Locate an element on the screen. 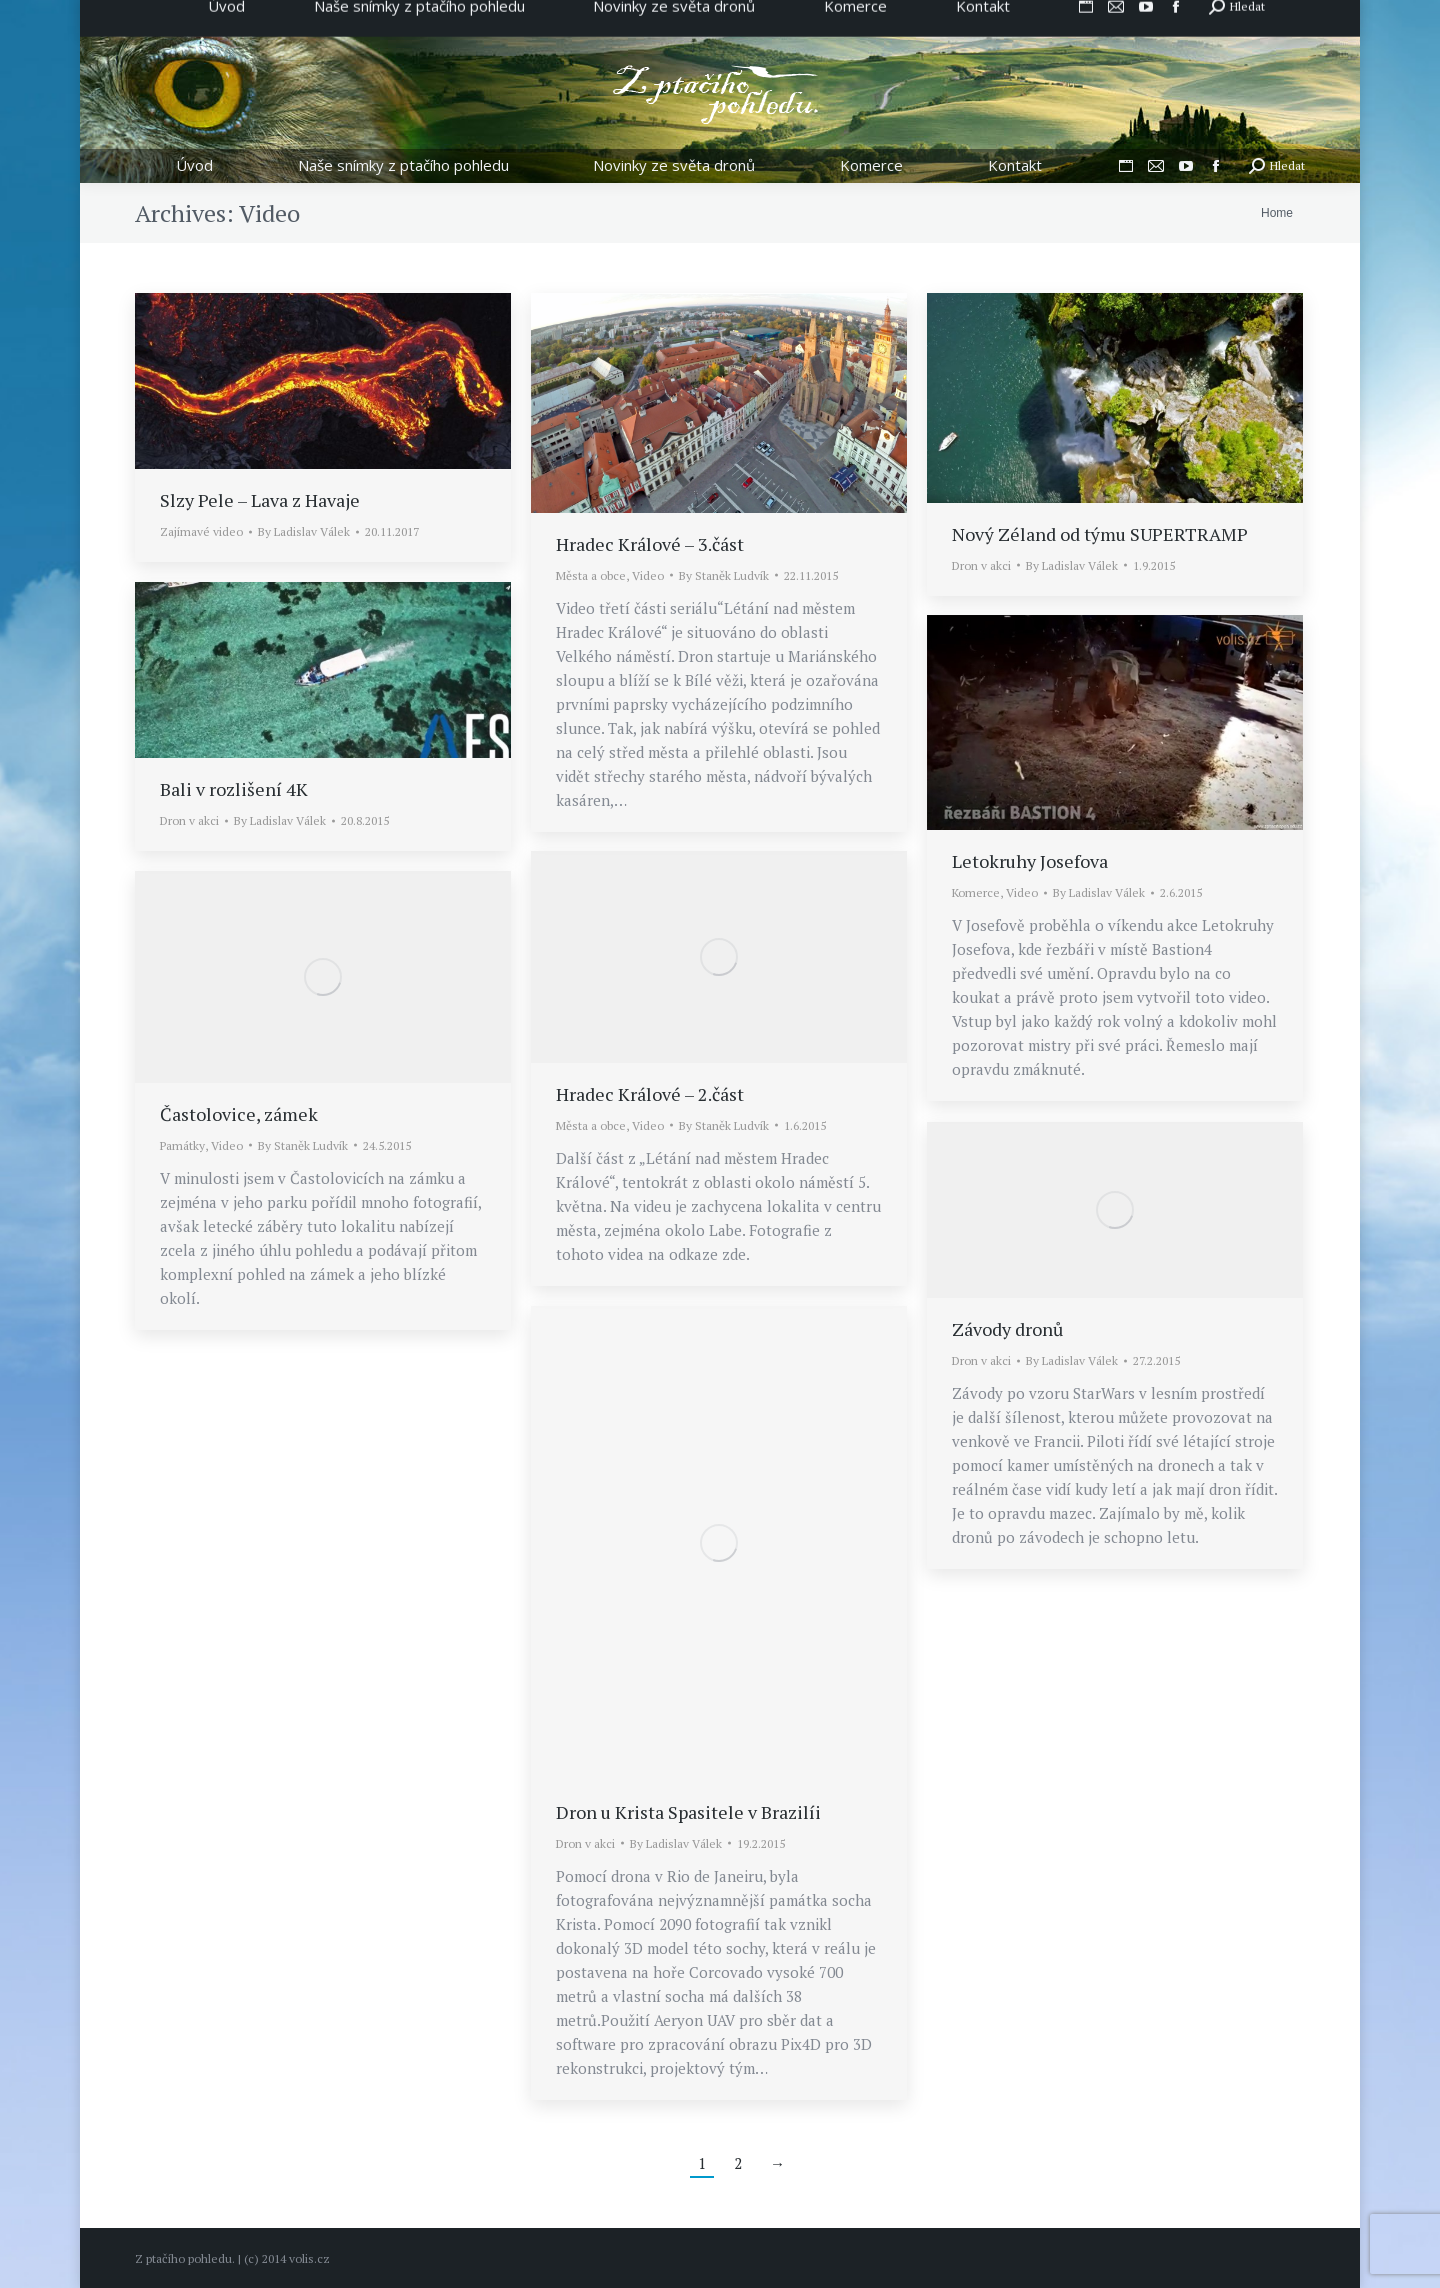 The image size is (1440, 2288). Slzy Pele – Lava z Havaje is located at coordinates (260, 500).